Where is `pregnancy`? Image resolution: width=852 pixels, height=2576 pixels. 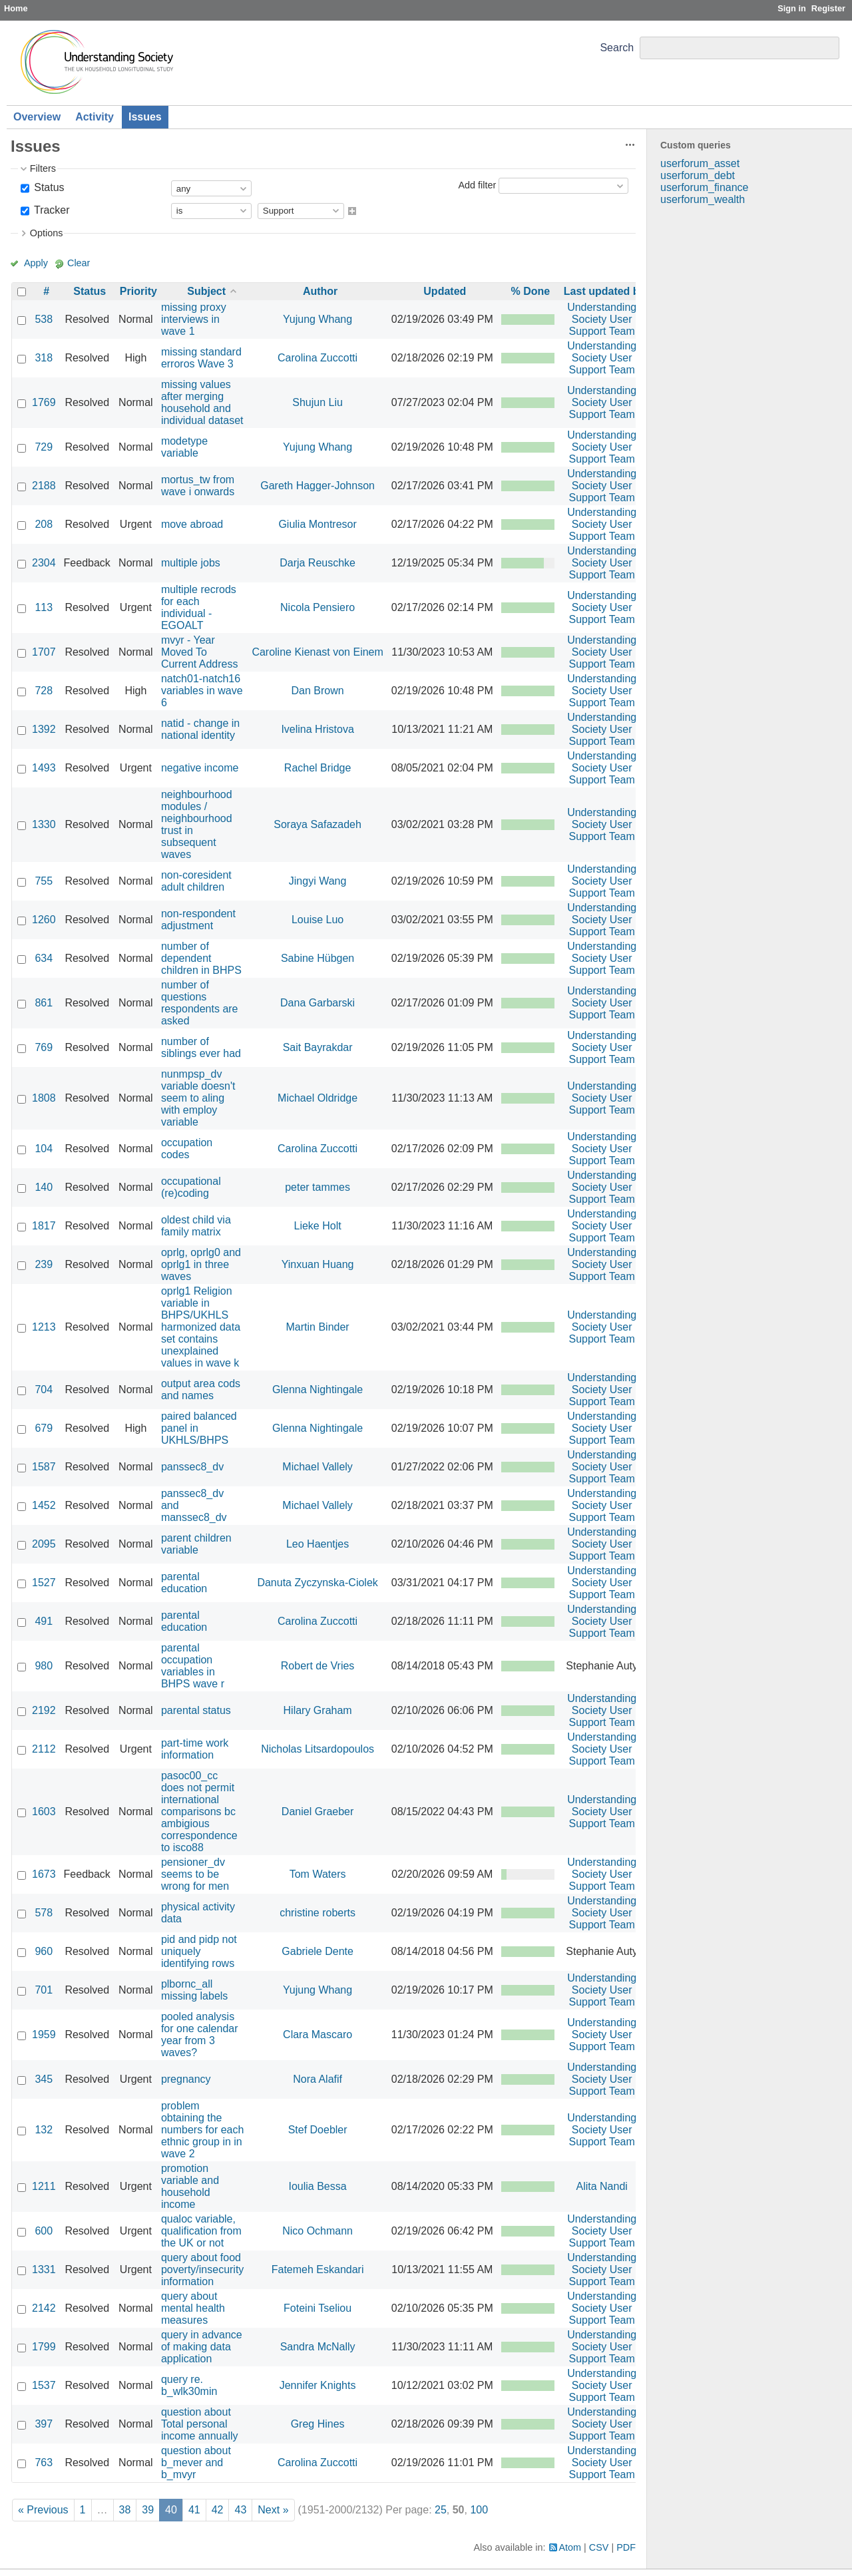 pregnancy is located at coordinates (186, 2079).